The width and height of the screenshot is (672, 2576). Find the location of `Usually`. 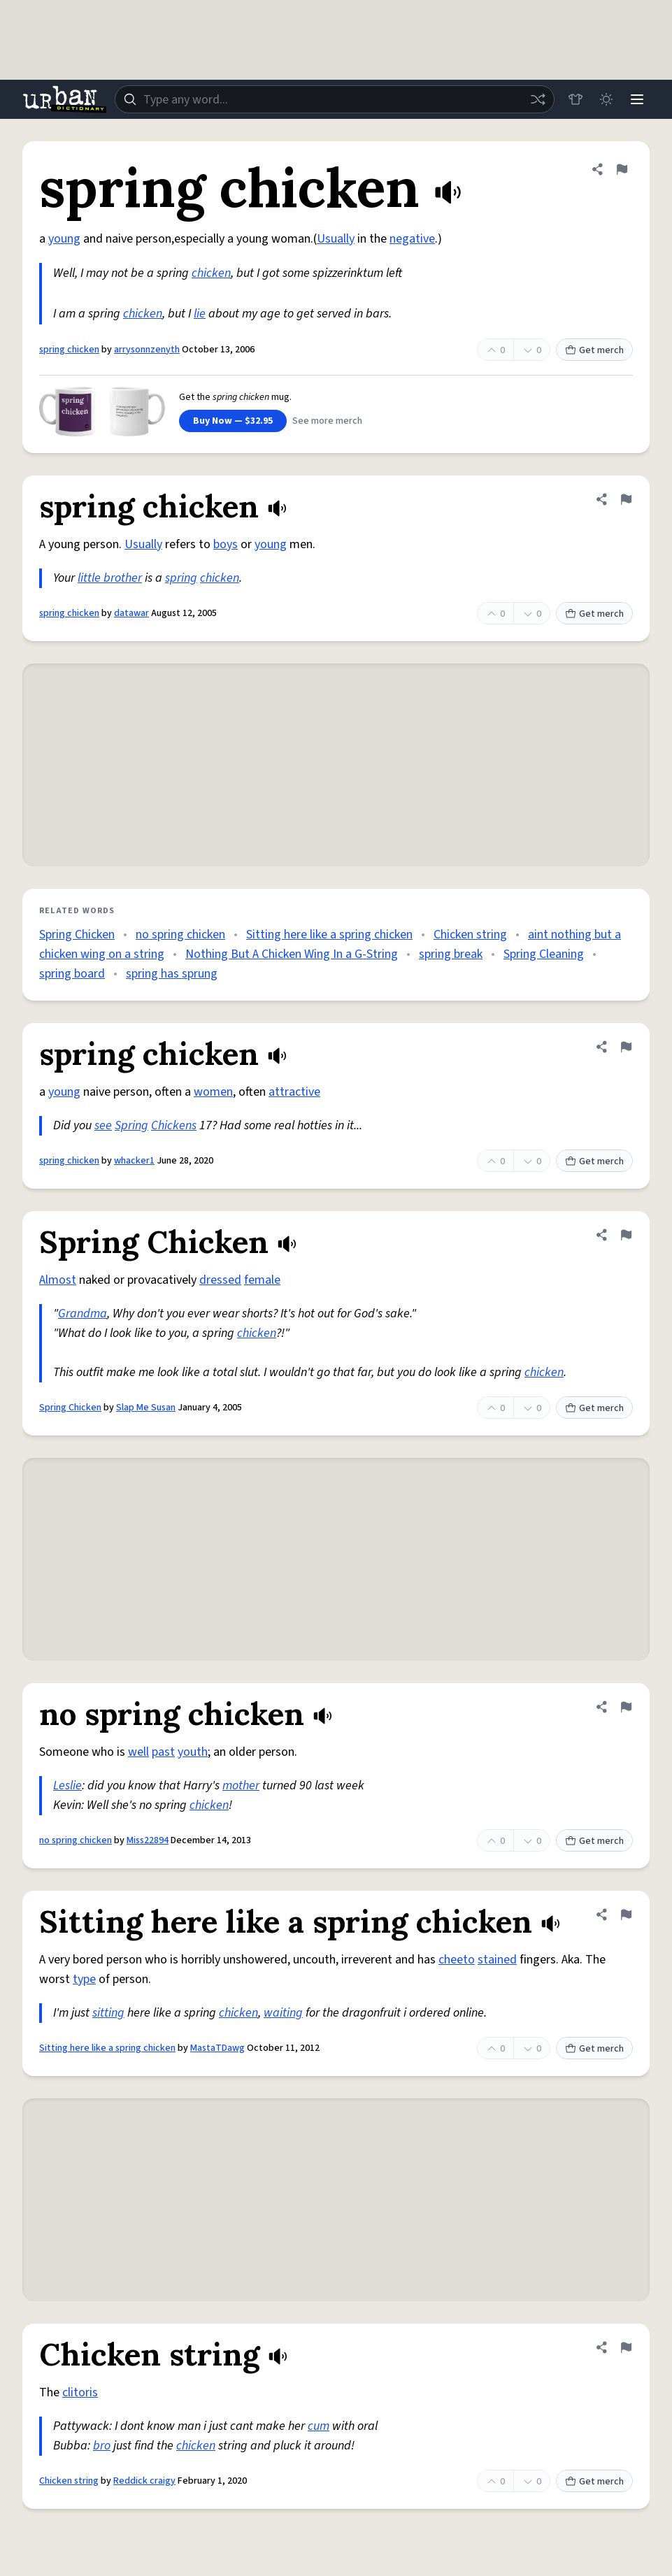

Usually is located at coordinates (336, 239).